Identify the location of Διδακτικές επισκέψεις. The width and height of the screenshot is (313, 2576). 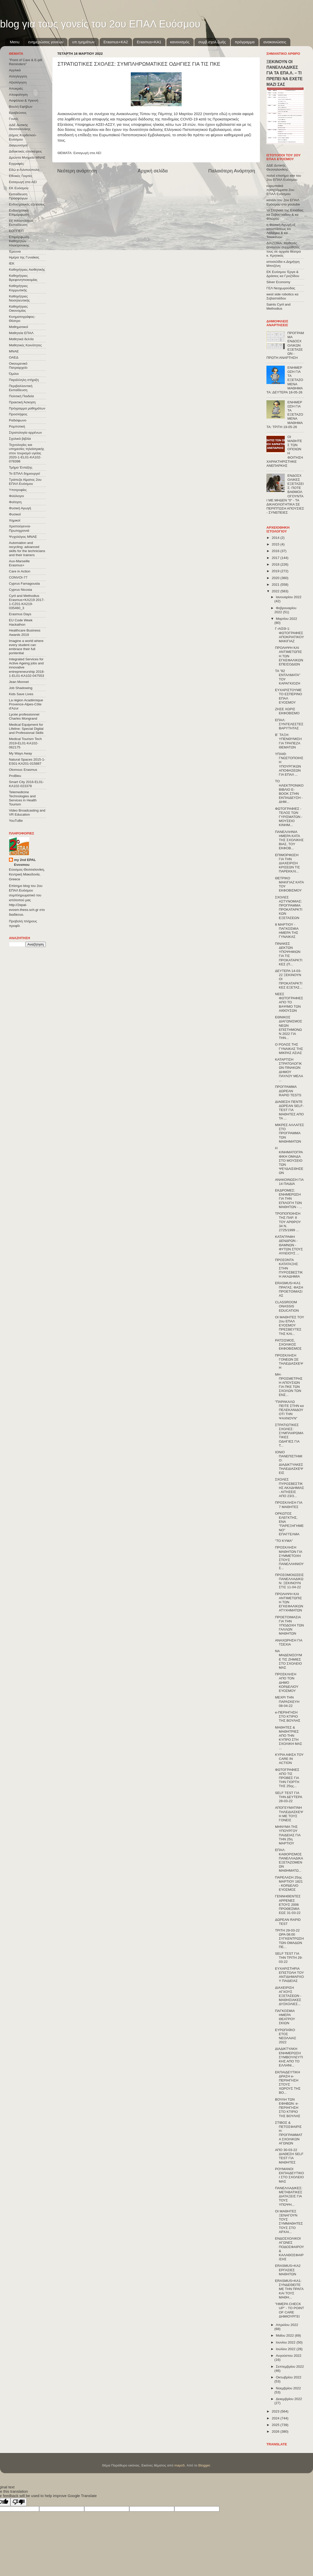
(25, 151).